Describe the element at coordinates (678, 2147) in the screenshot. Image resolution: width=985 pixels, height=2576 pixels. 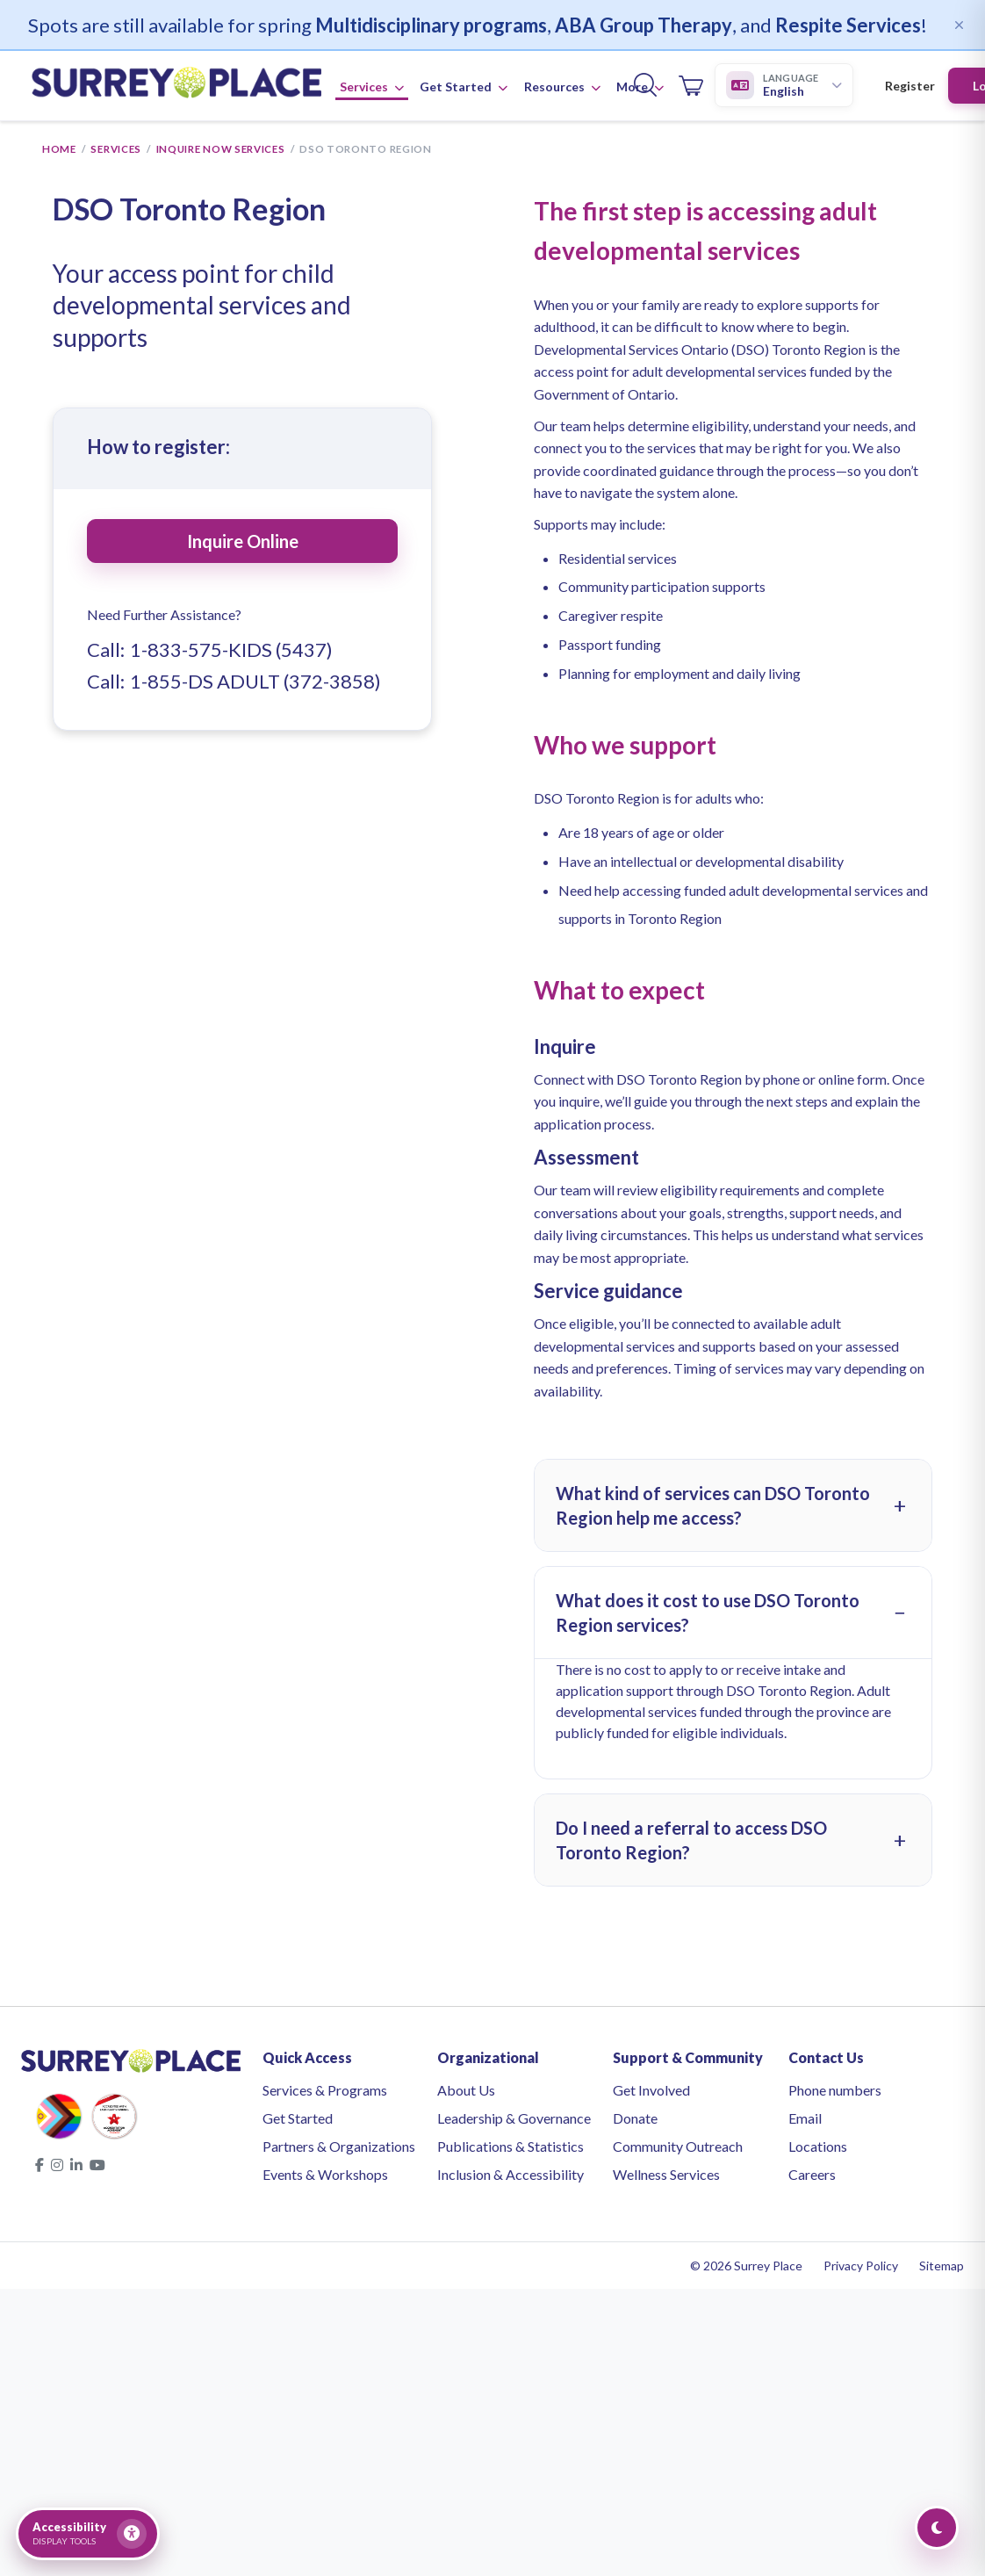
I see `Community Outreach` at that location.